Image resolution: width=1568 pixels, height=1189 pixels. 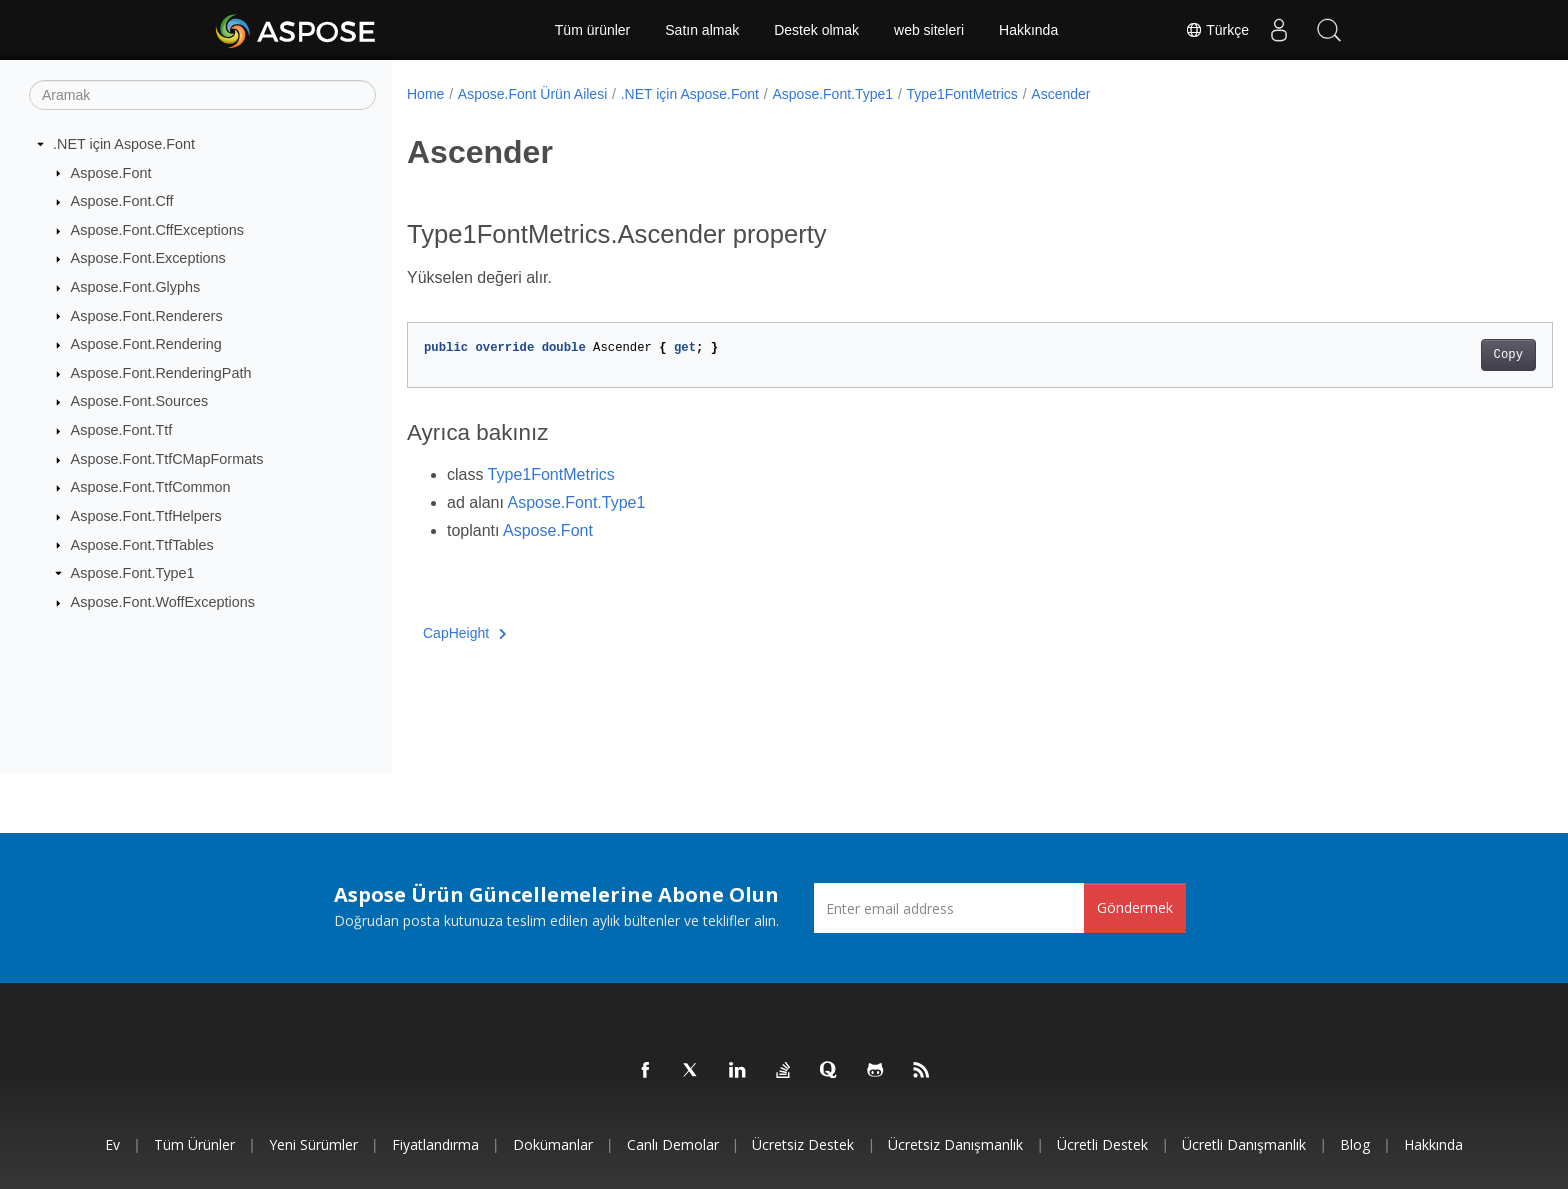 I want to click on Aspose.Font.TtfCMapFormats, so click(x=167, y=459).